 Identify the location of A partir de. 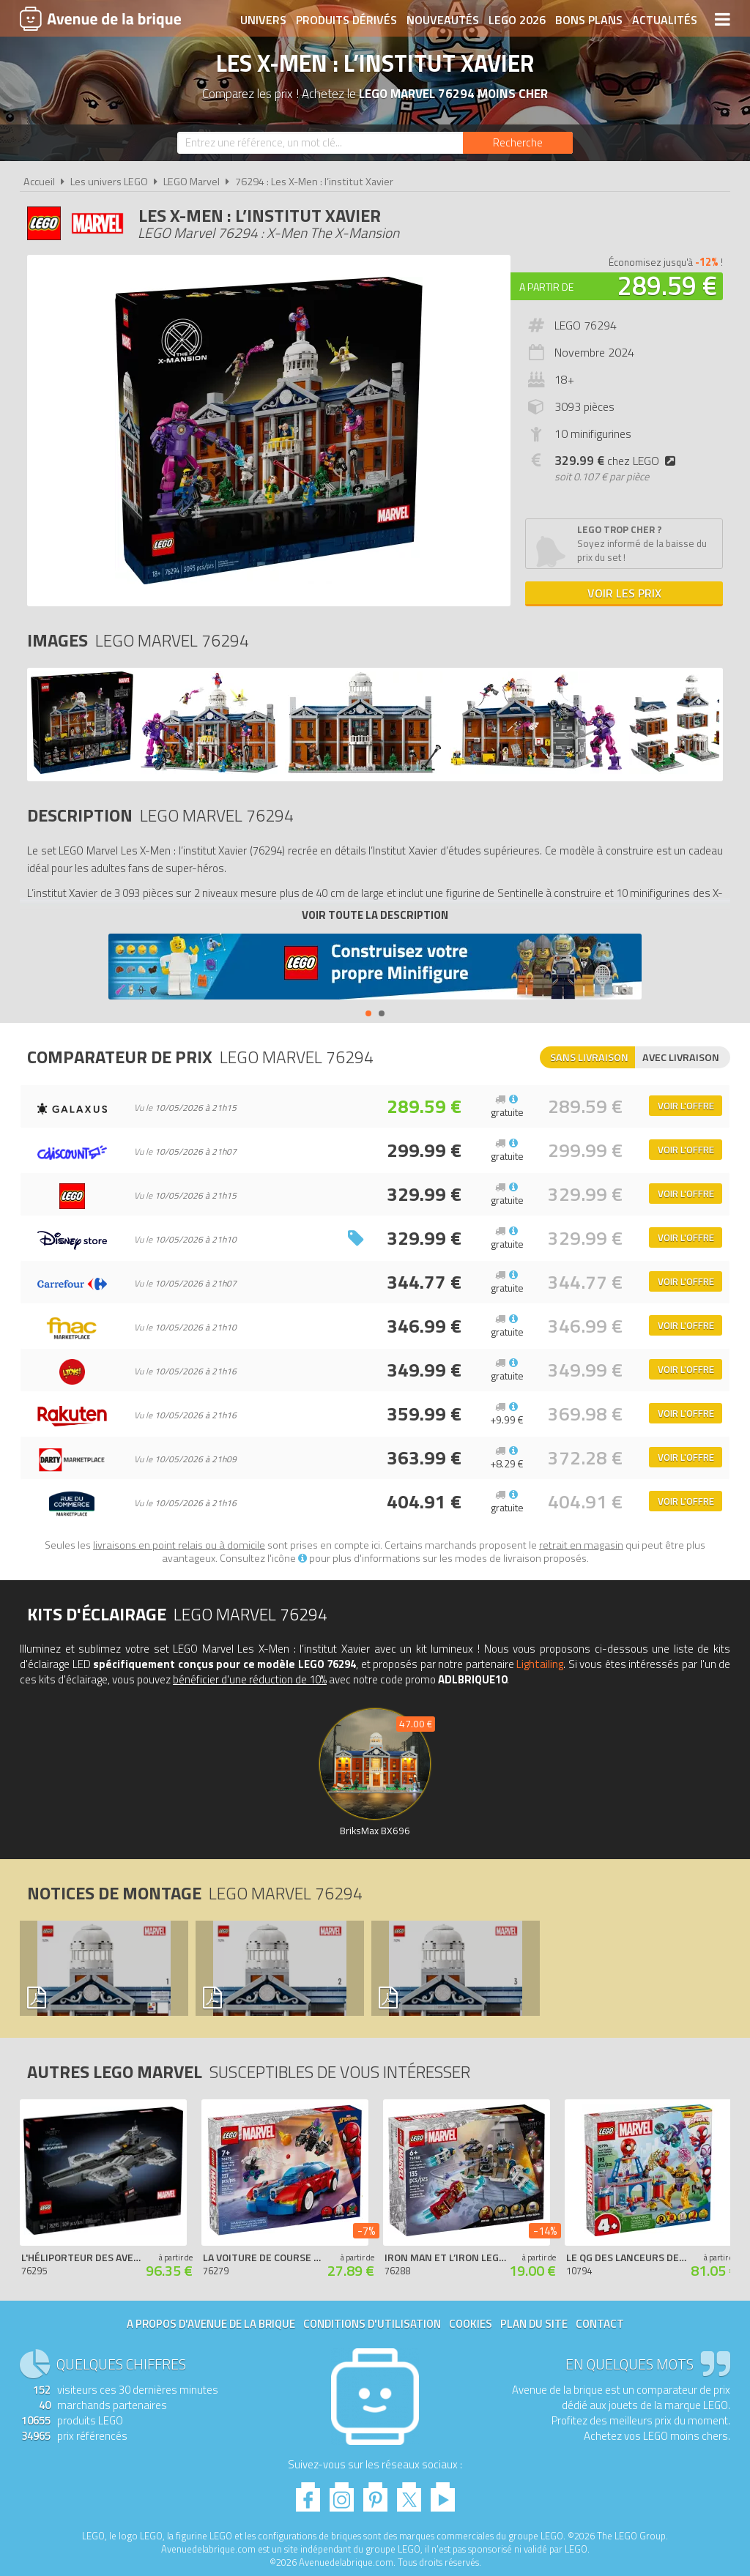
(546, 286).